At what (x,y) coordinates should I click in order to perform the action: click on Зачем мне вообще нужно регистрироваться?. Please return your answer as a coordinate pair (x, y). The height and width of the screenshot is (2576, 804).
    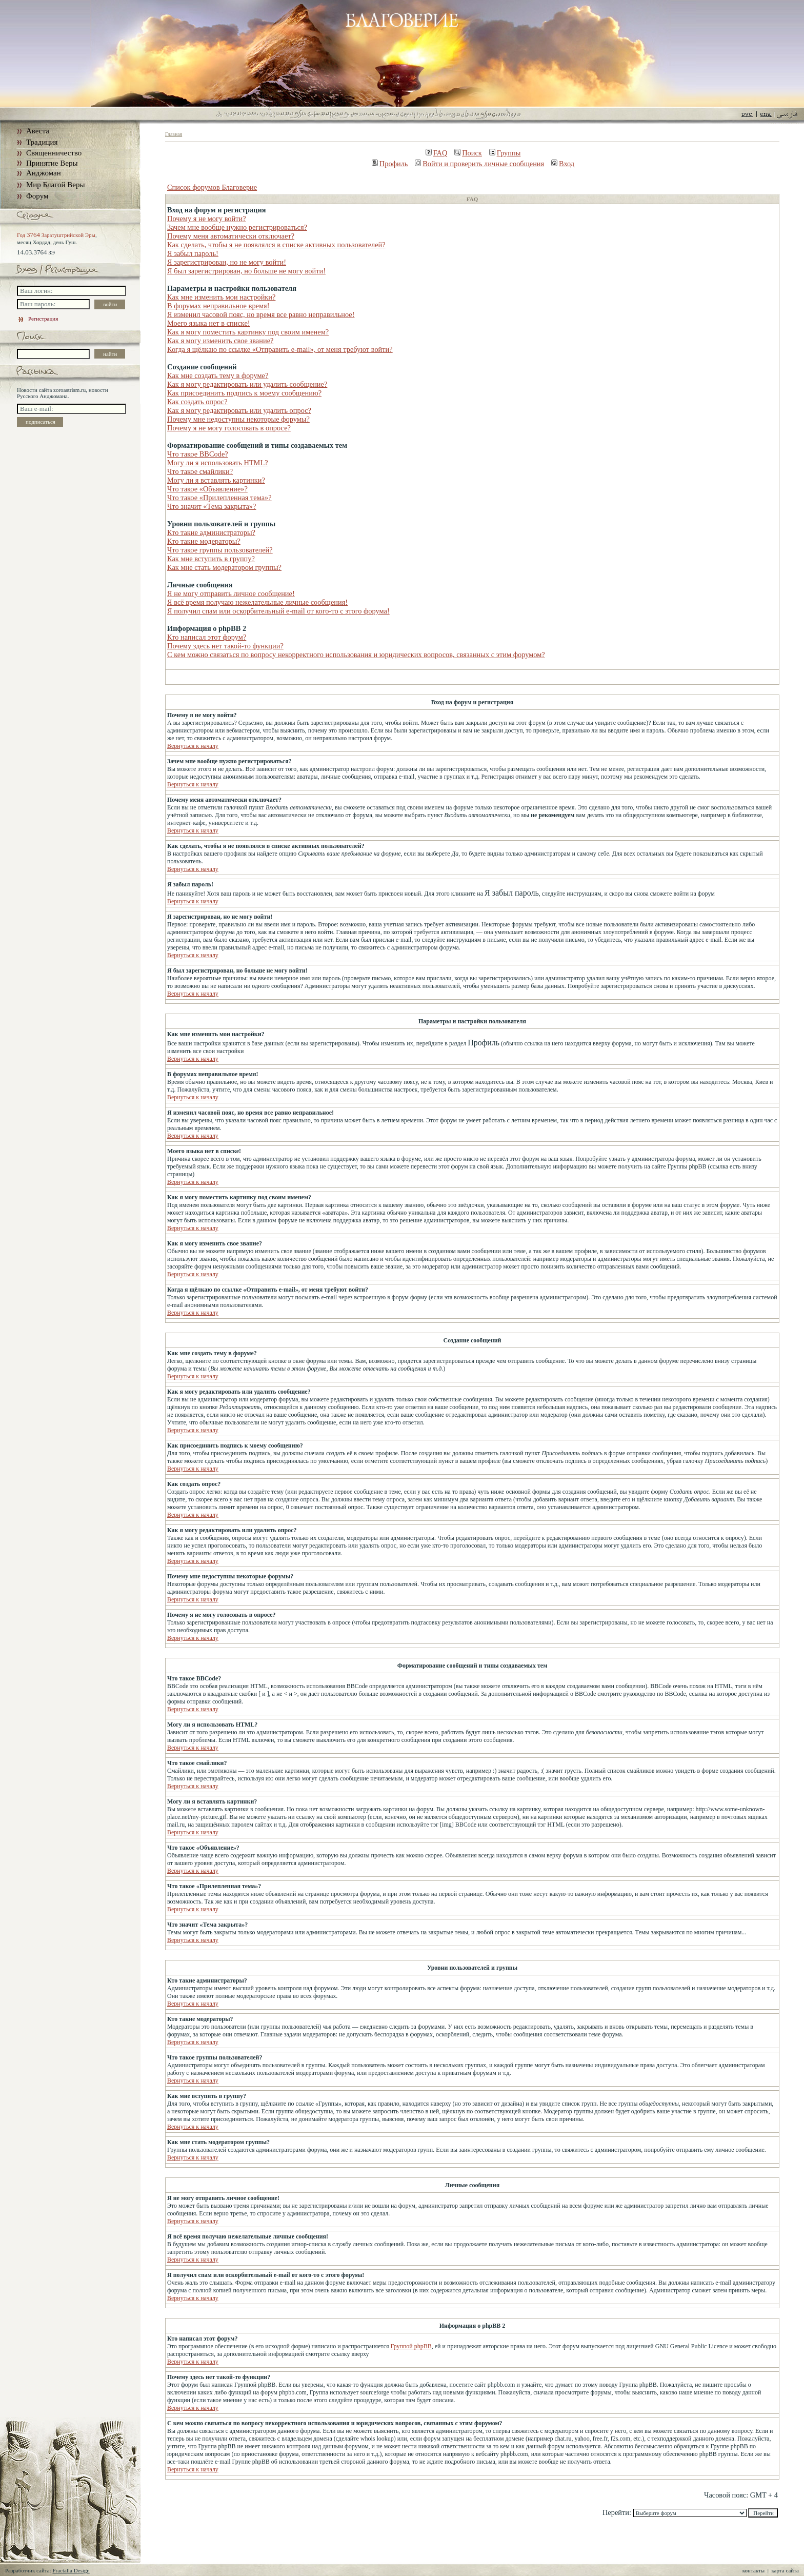
    Looking at the image, I should click on (237, 227).